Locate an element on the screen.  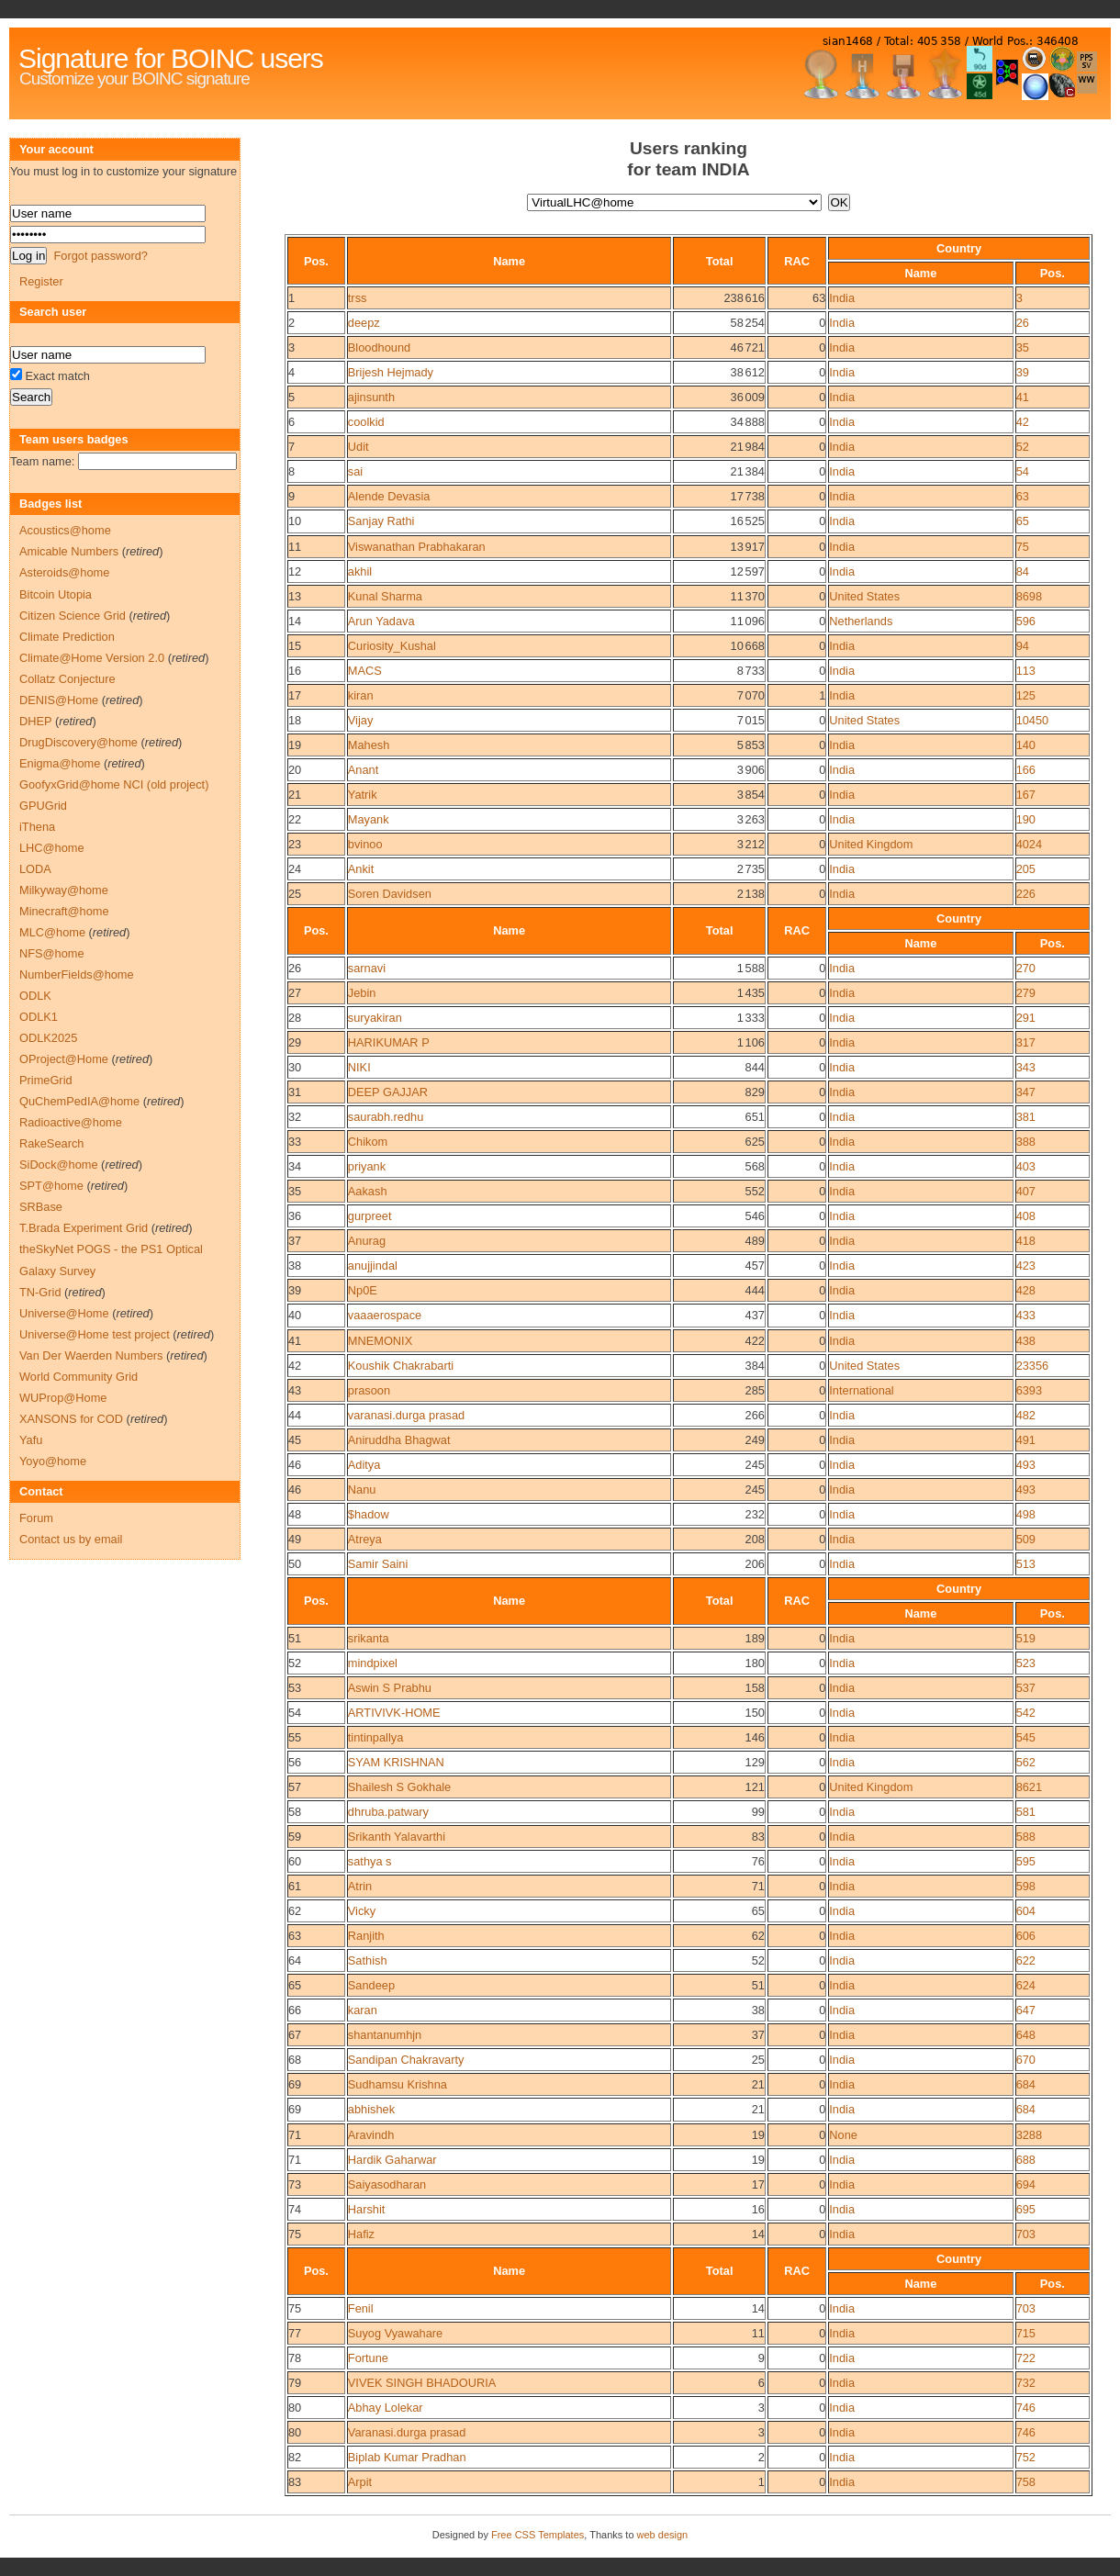
Climate Prediction is located at coordinates (67, 637).